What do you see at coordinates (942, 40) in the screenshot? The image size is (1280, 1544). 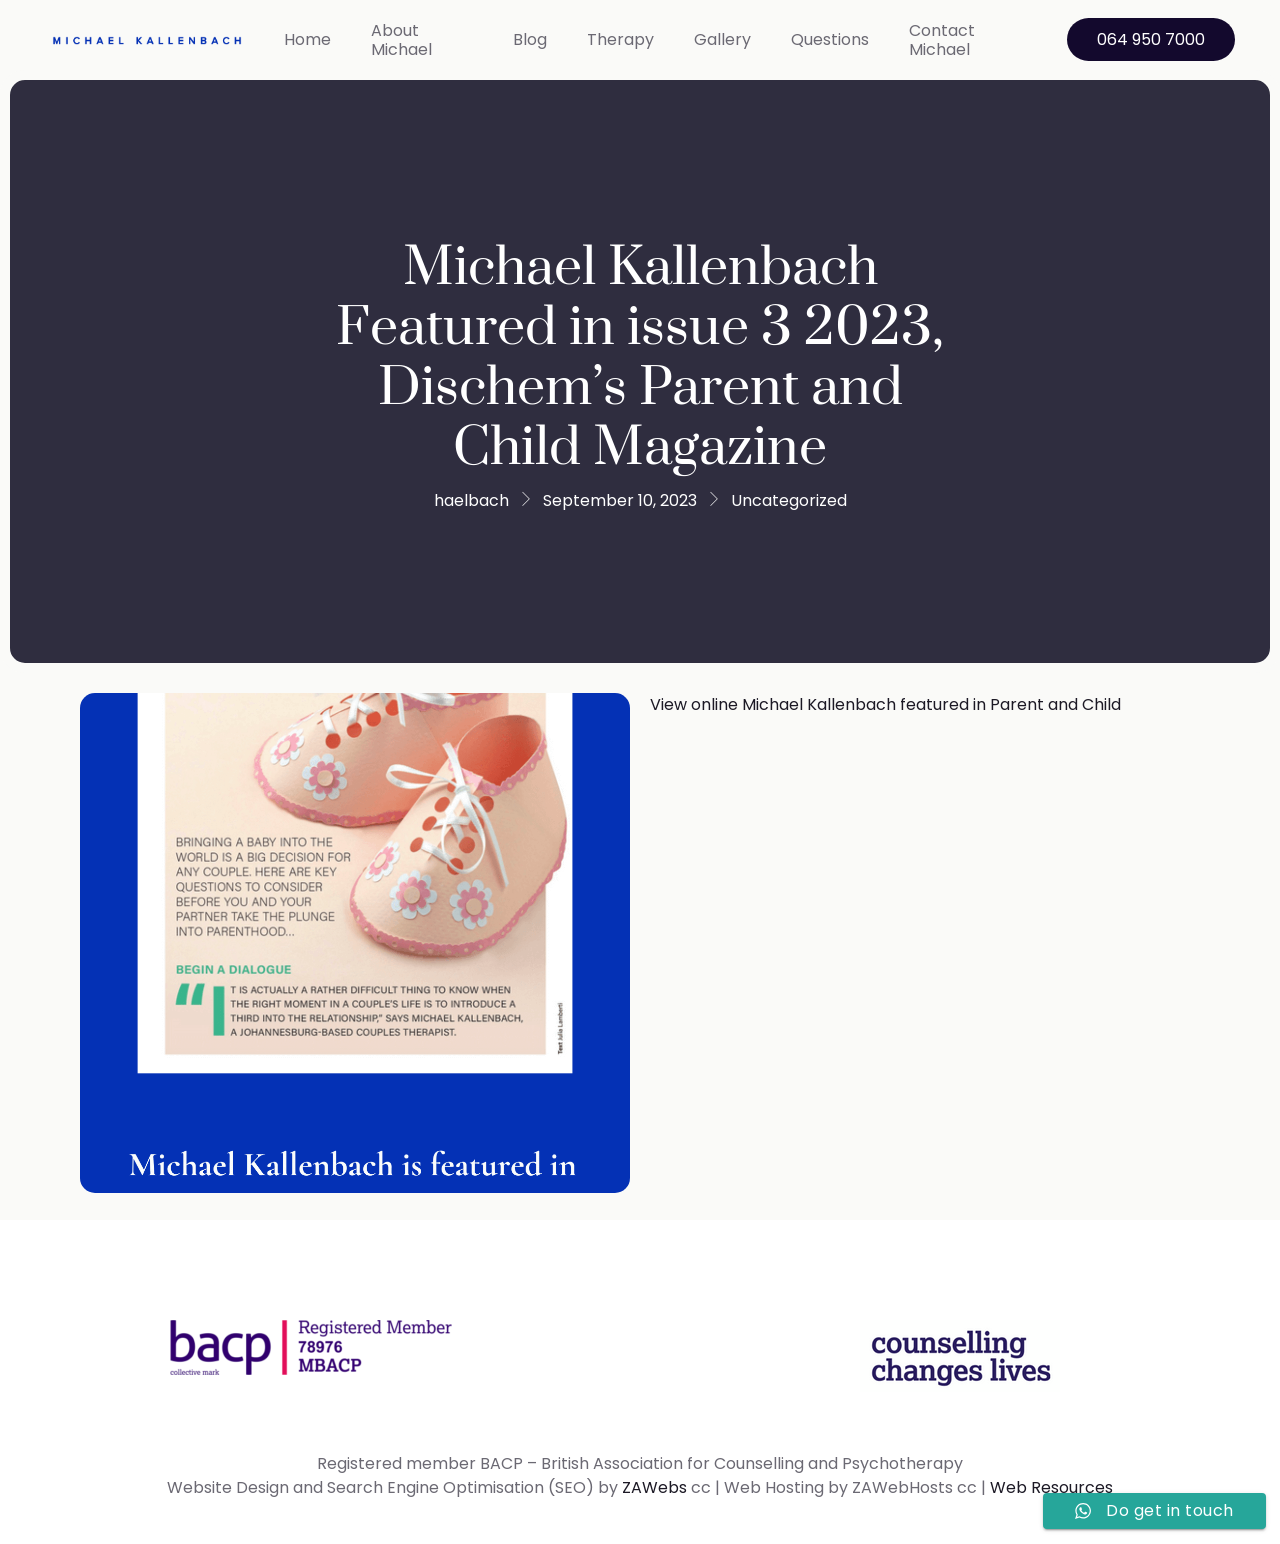 I see `Contact Michael` at bounding box center [942, 40].